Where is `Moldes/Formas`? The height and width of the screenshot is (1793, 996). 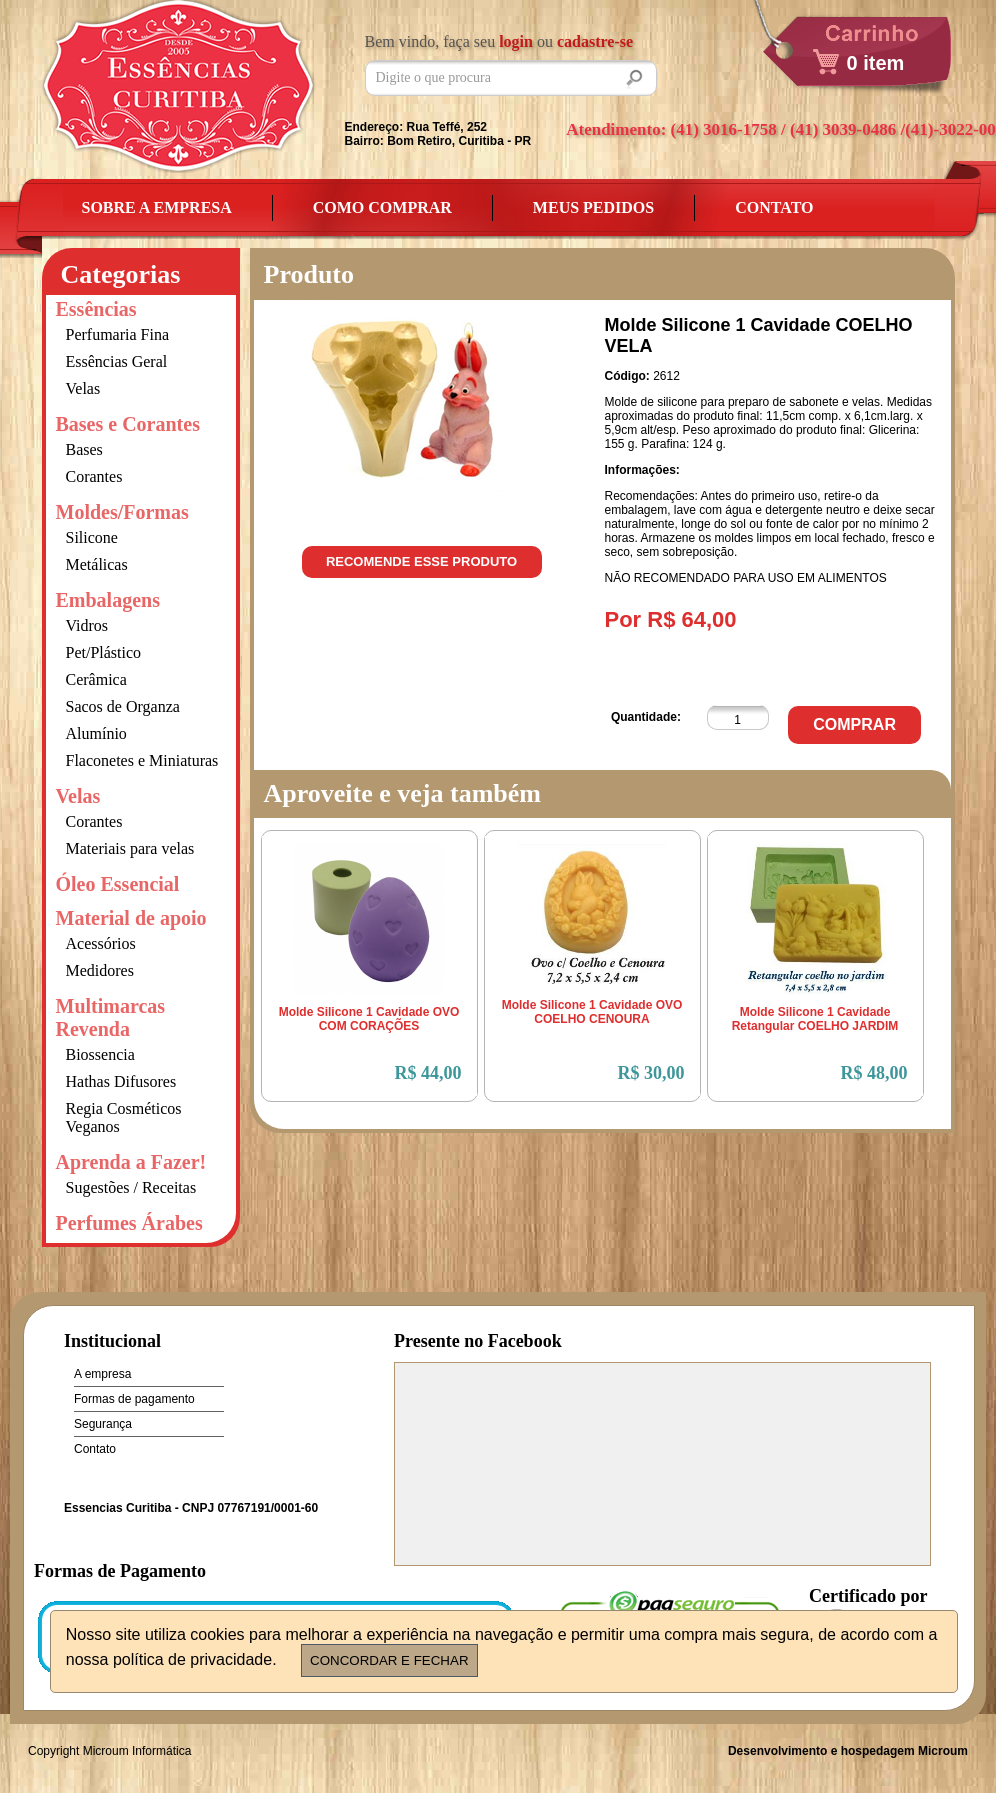
Moldes/Formas is located at coordinates (122, 512).